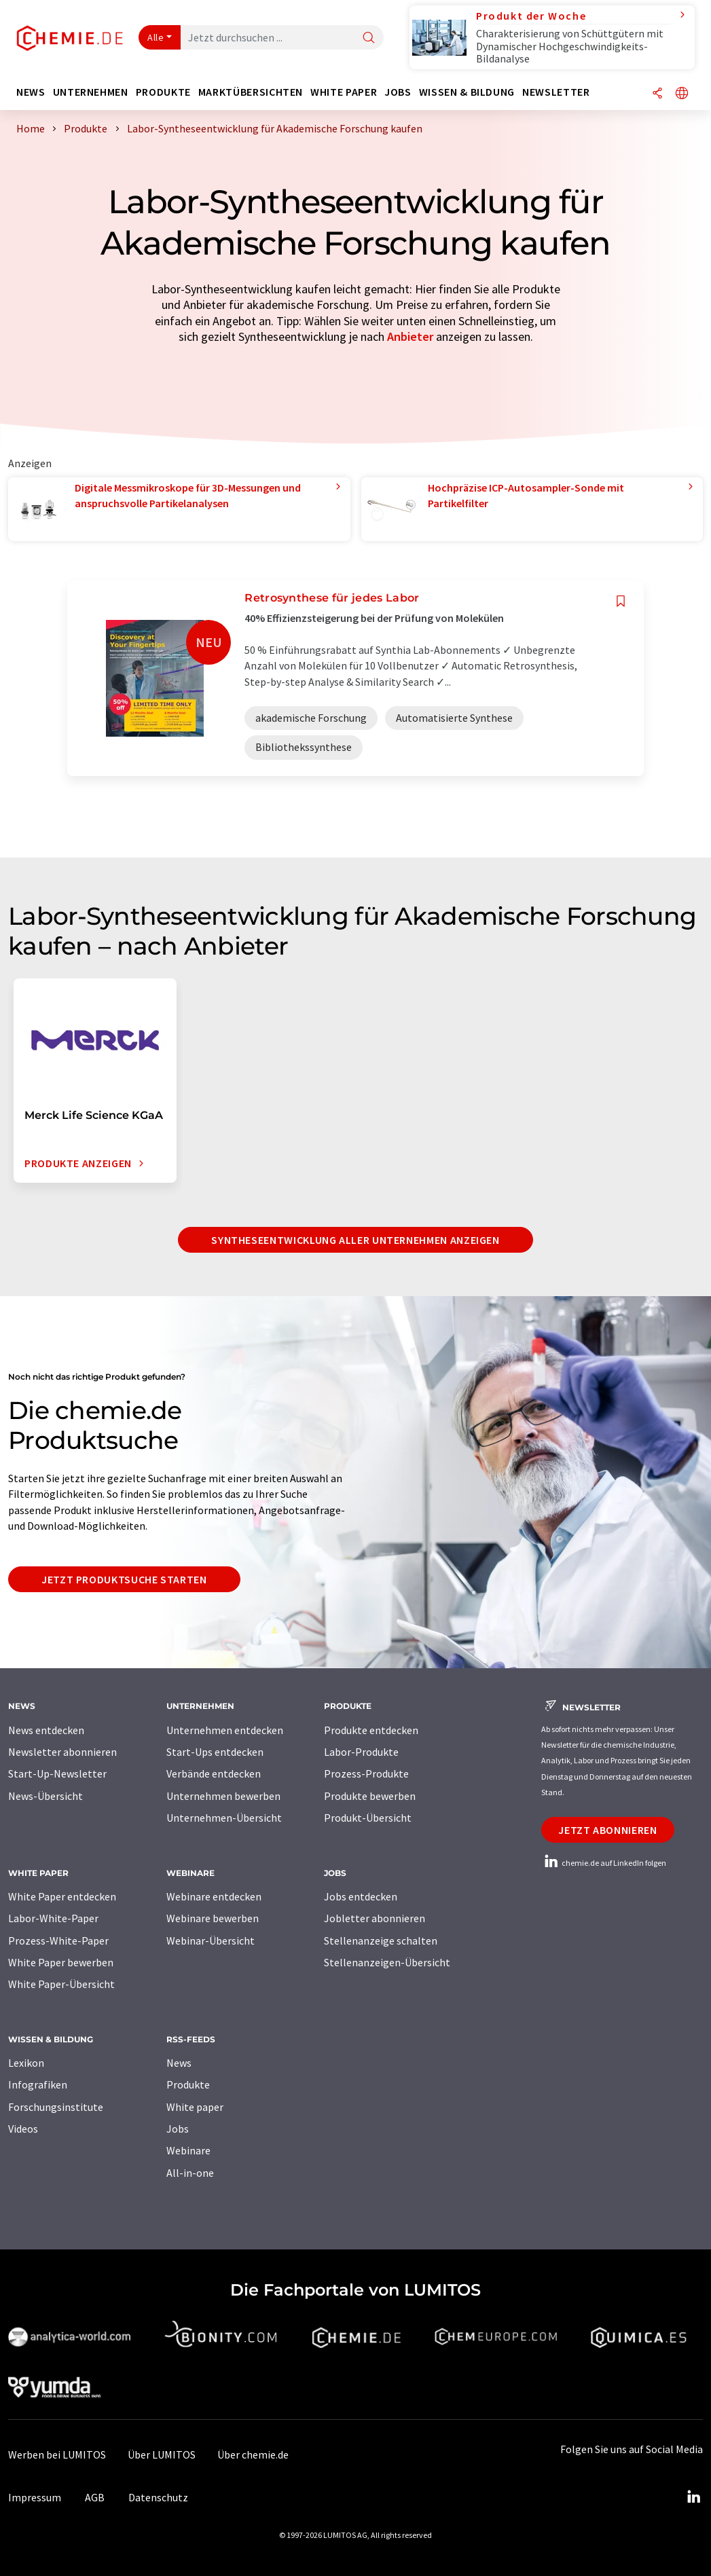 The height and width of the screenshot is (2576, 711). Describe the element at coordinates (61, 1984) in the screenshot. I see `White Paper-Übersicht` at that location.